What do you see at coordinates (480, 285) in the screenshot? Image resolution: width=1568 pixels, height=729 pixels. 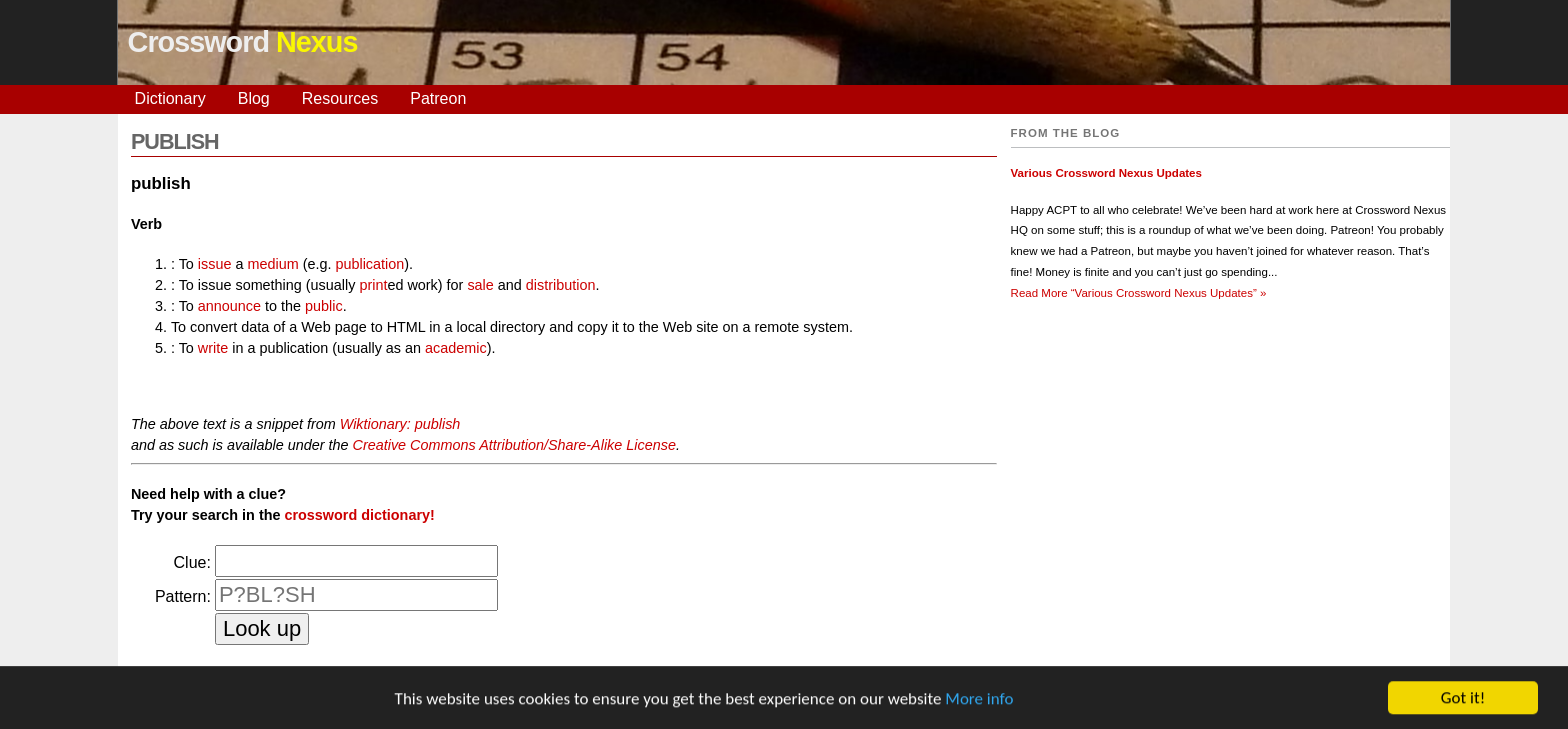 I see `sale` at bounding box center [480, 285].